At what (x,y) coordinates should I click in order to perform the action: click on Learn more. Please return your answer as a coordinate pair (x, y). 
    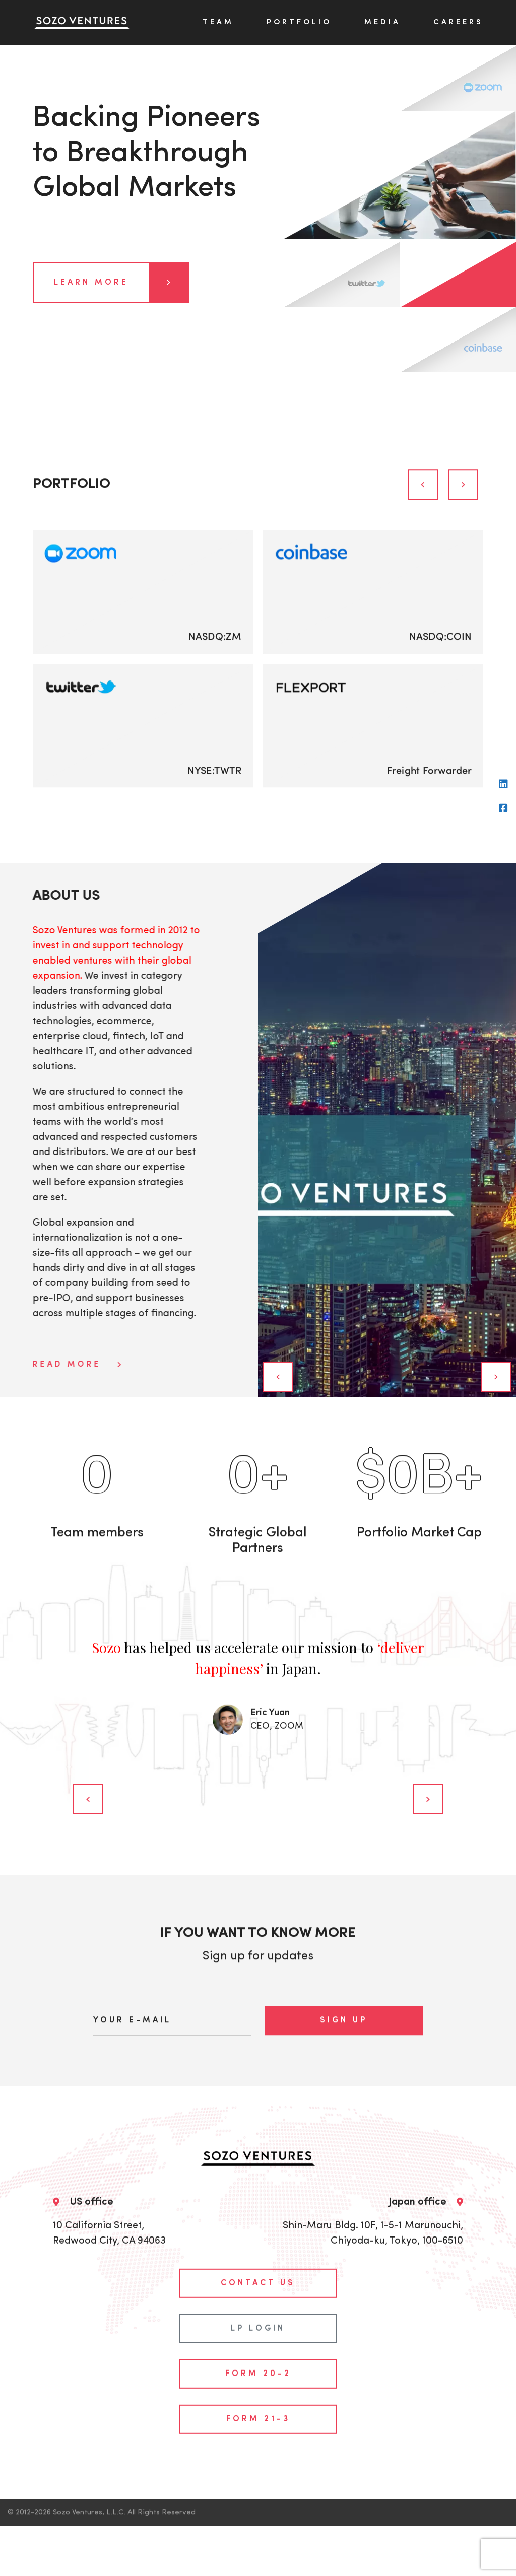
    Looking at the image, I should click on (121, 282).